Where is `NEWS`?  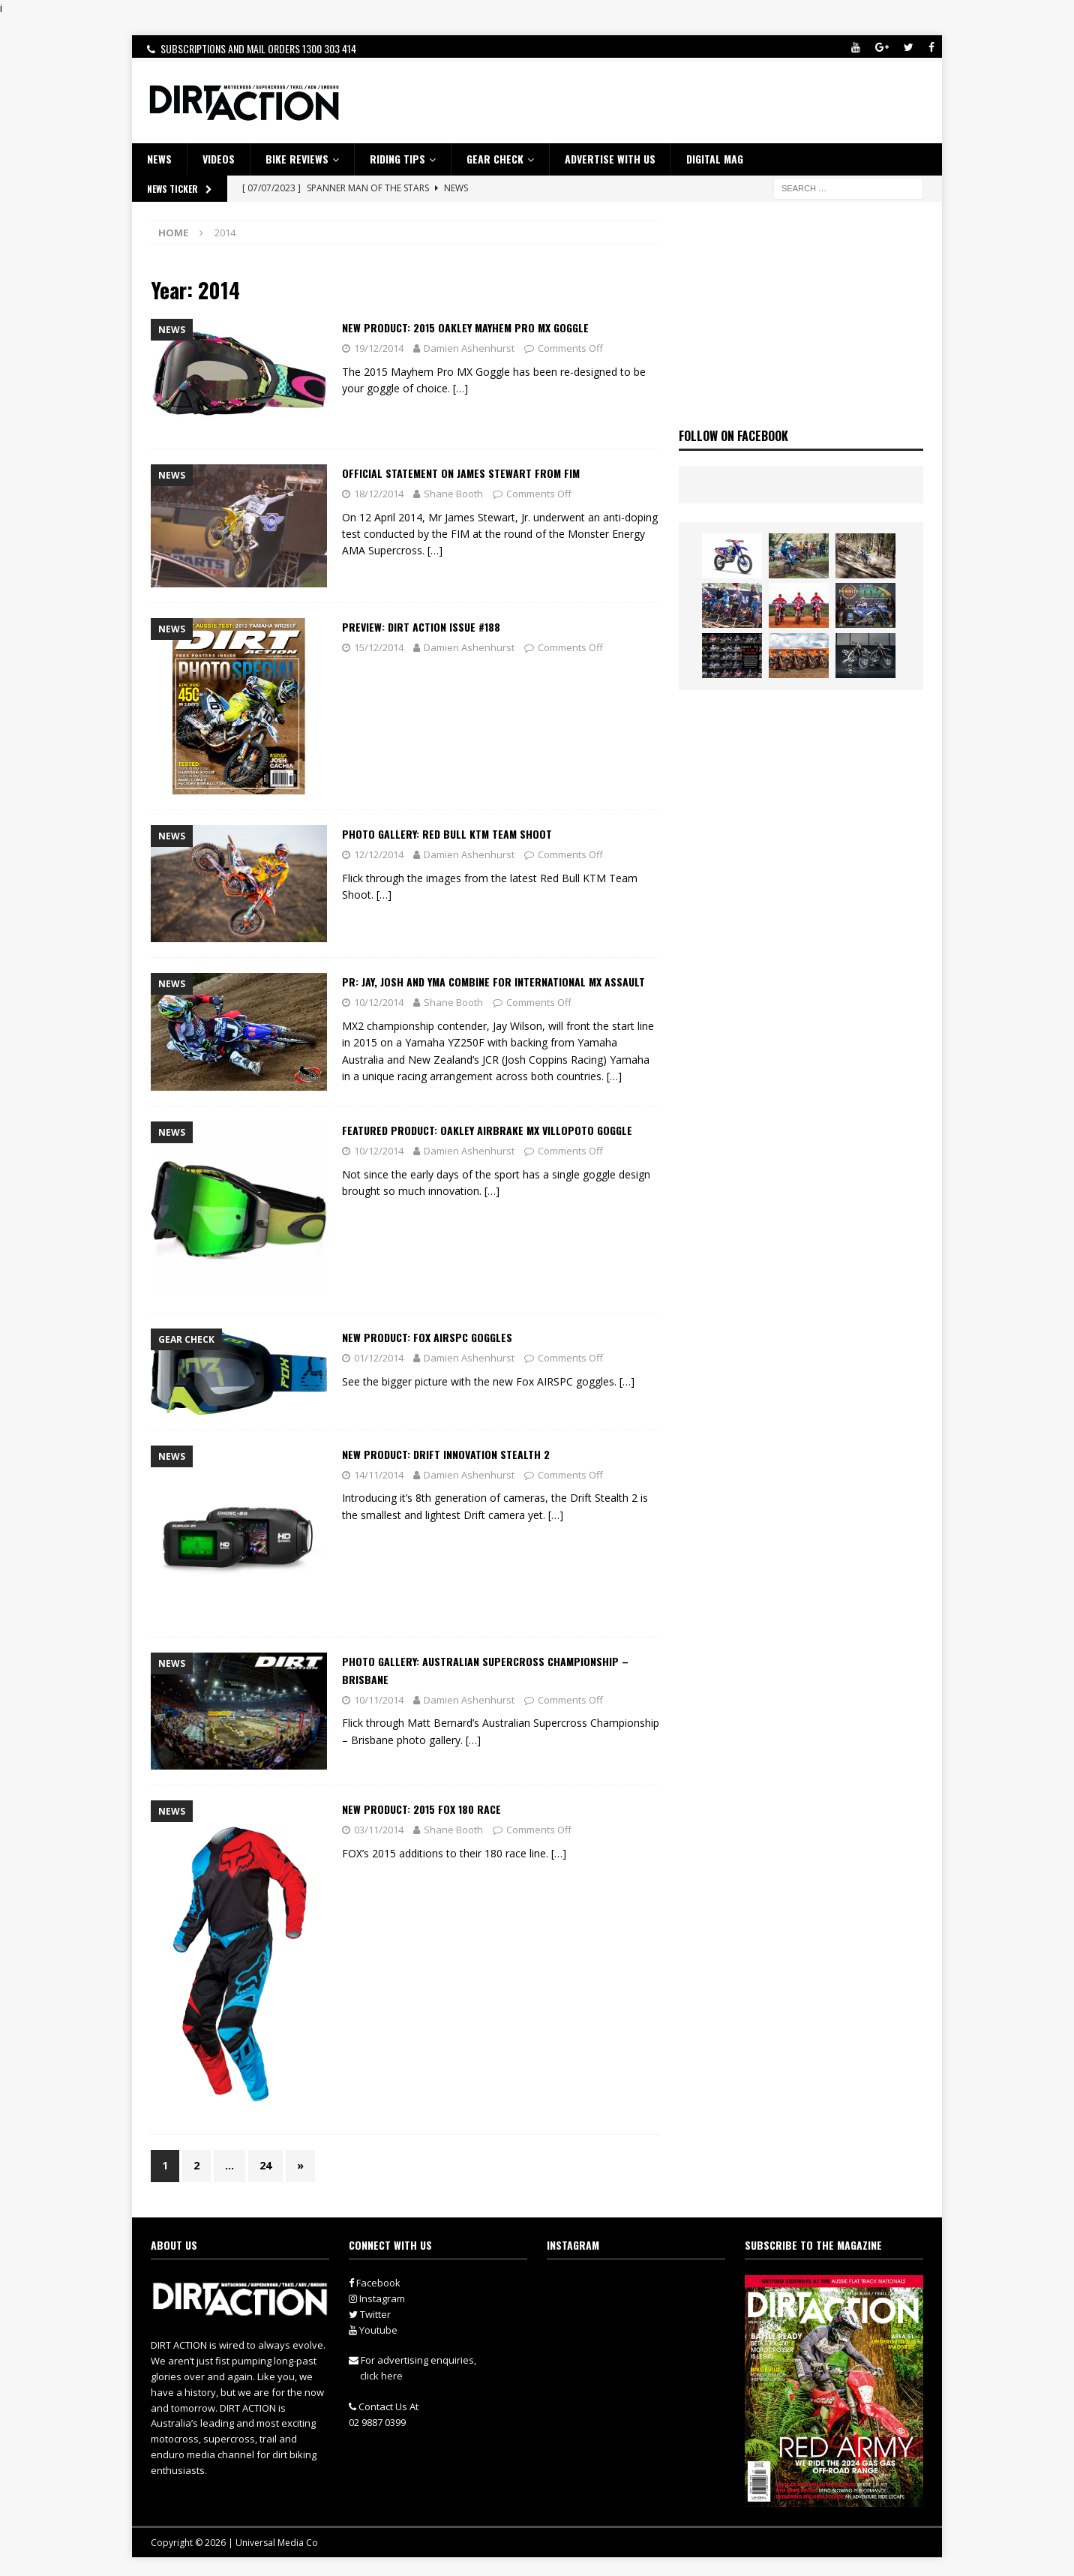
NEWS is located at coordinates (159, 159).